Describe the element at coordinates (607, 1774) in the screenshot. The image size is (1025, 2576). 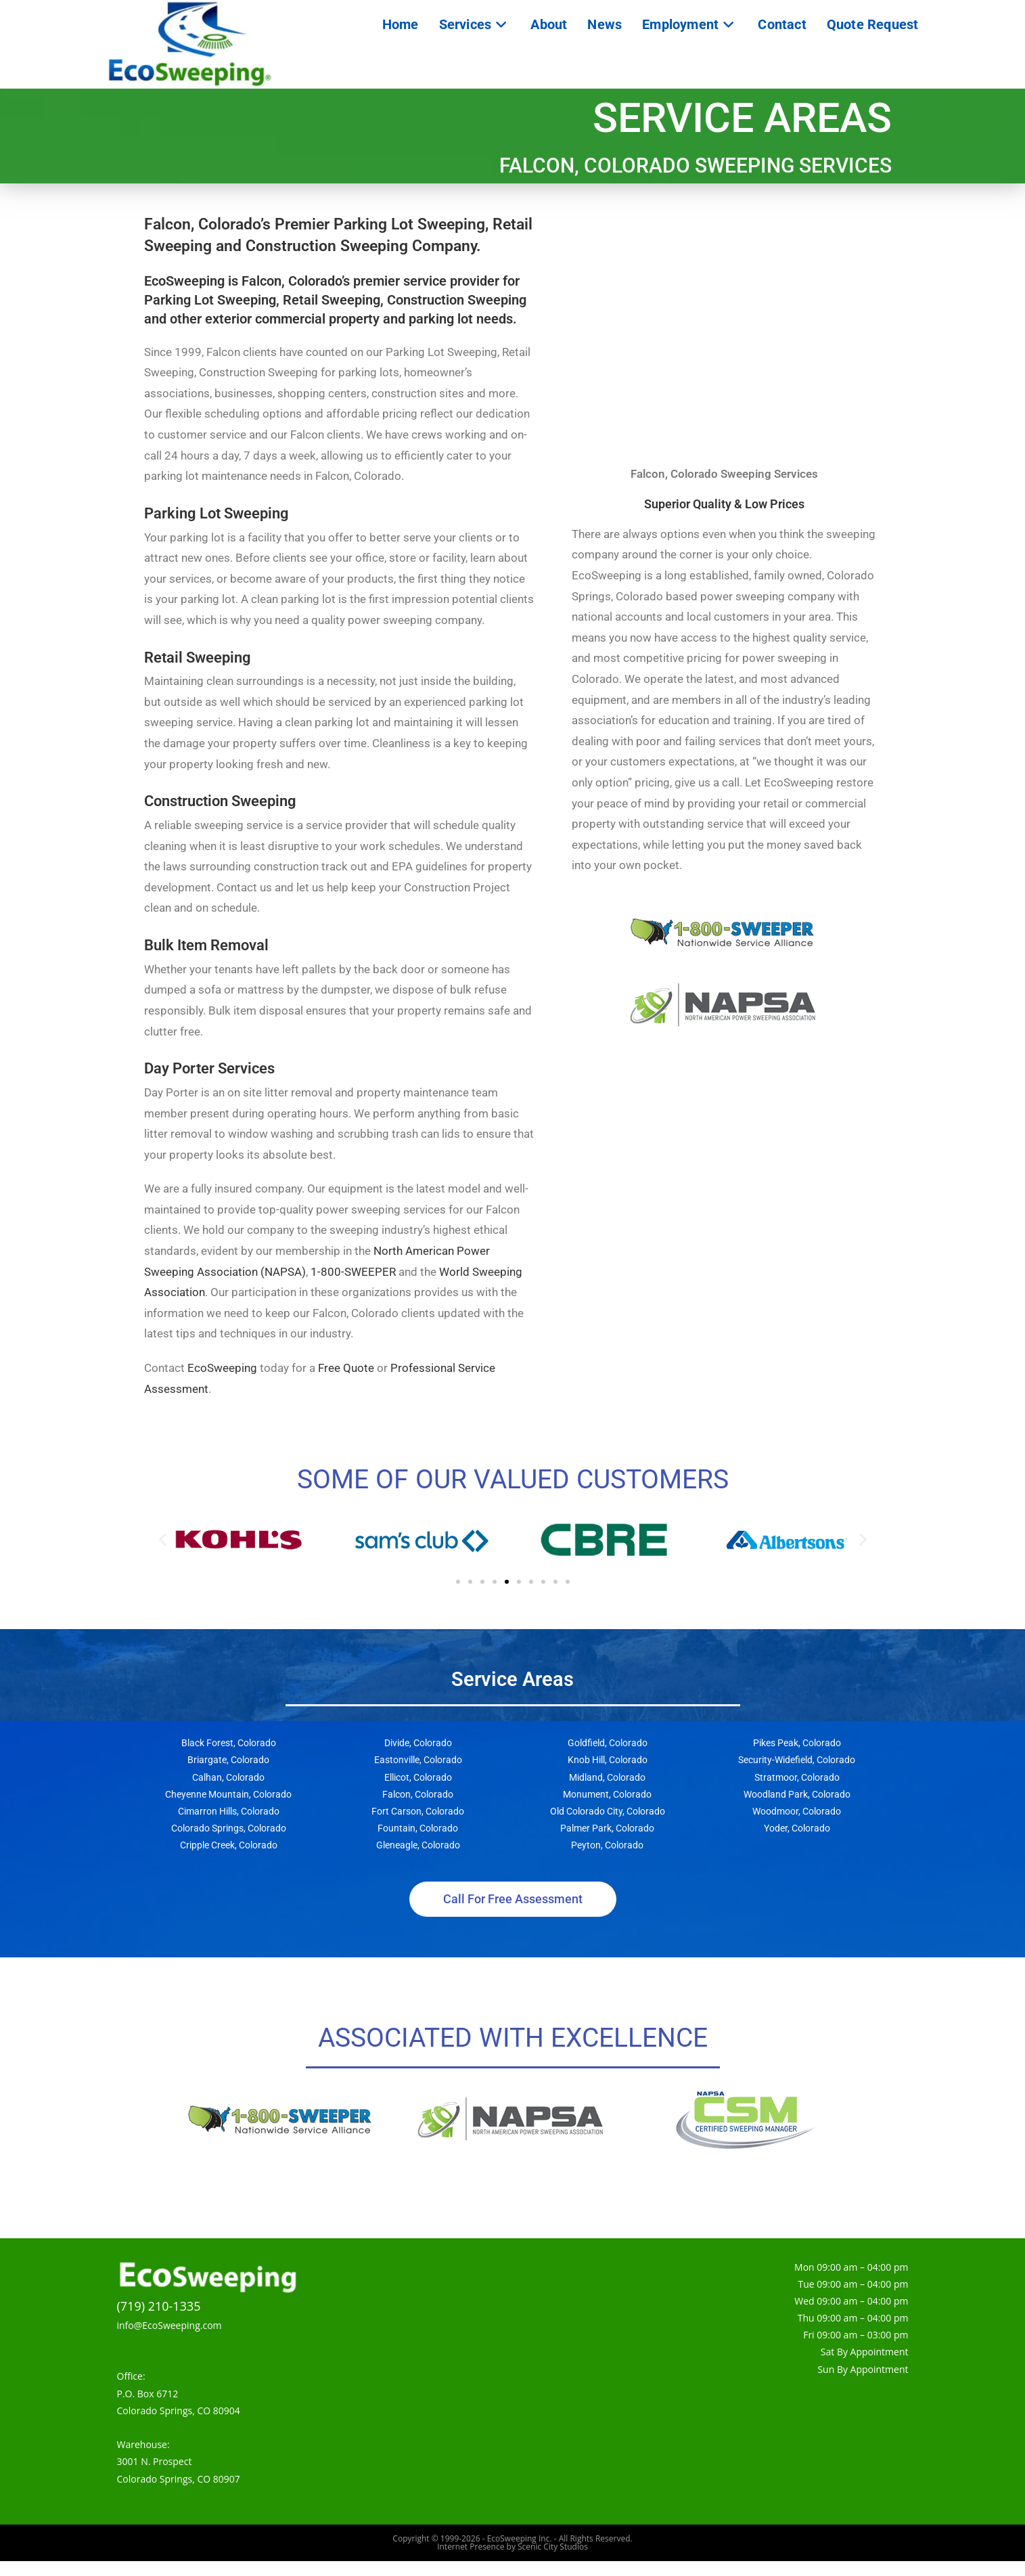
I see `Knob Hill, Colorado` at that location.